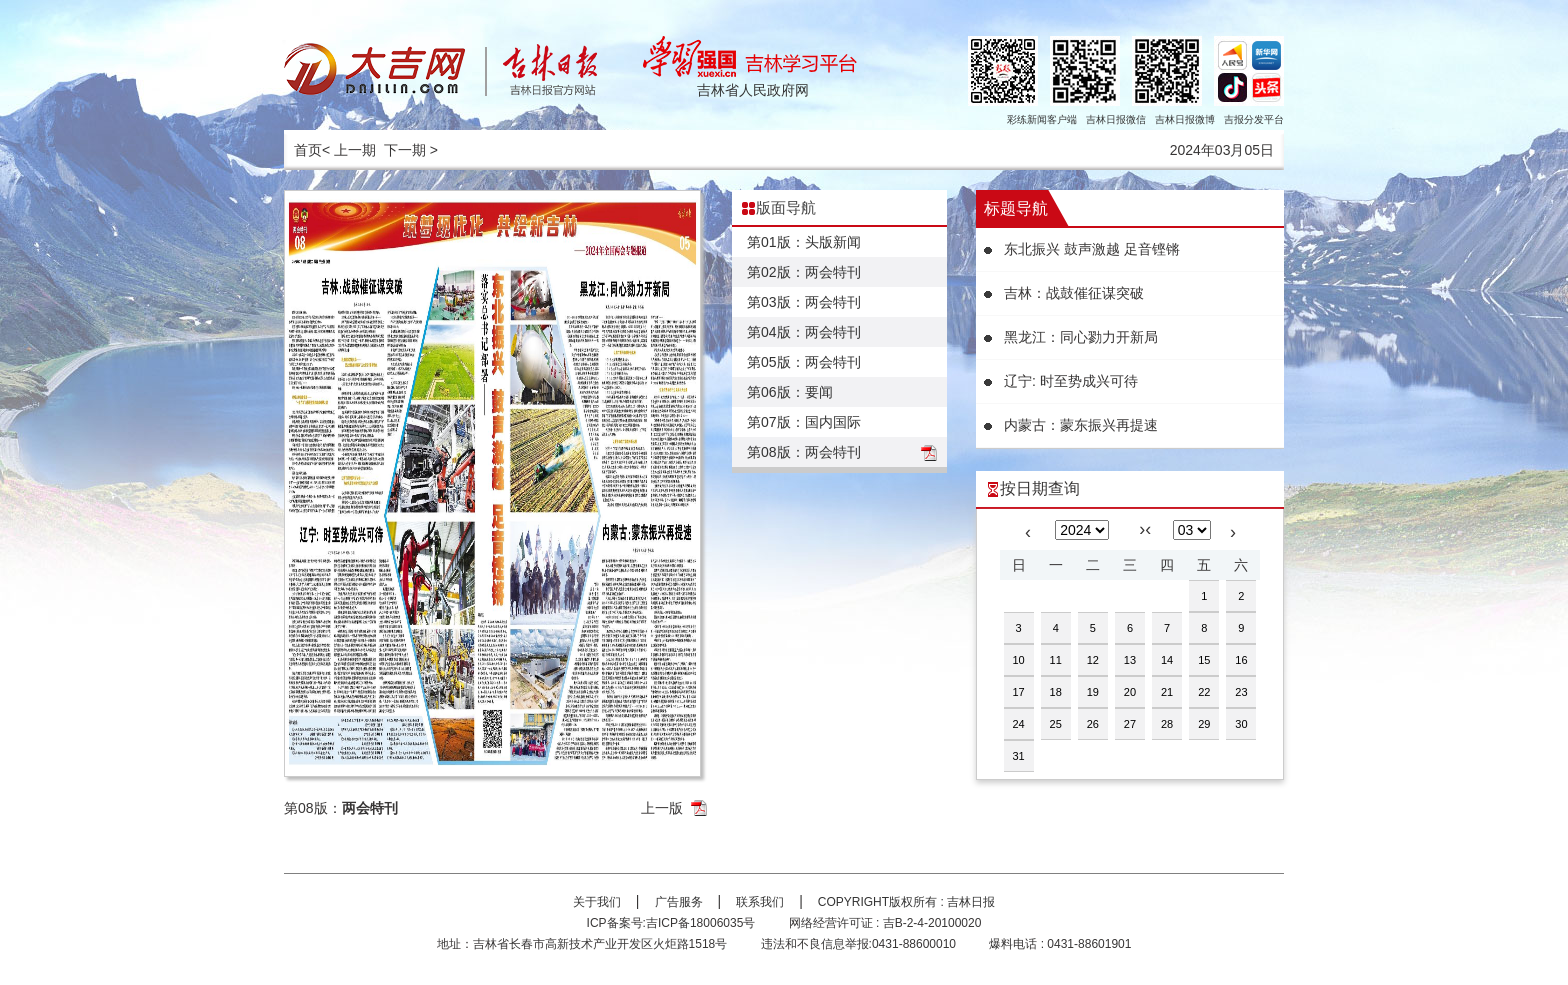 This screenshot has height=985, width=1568. What do you see at coordinates (1042, 119) in the screenshot?
I see `彩练新闻客户端` at bounding box center [1042, 119].